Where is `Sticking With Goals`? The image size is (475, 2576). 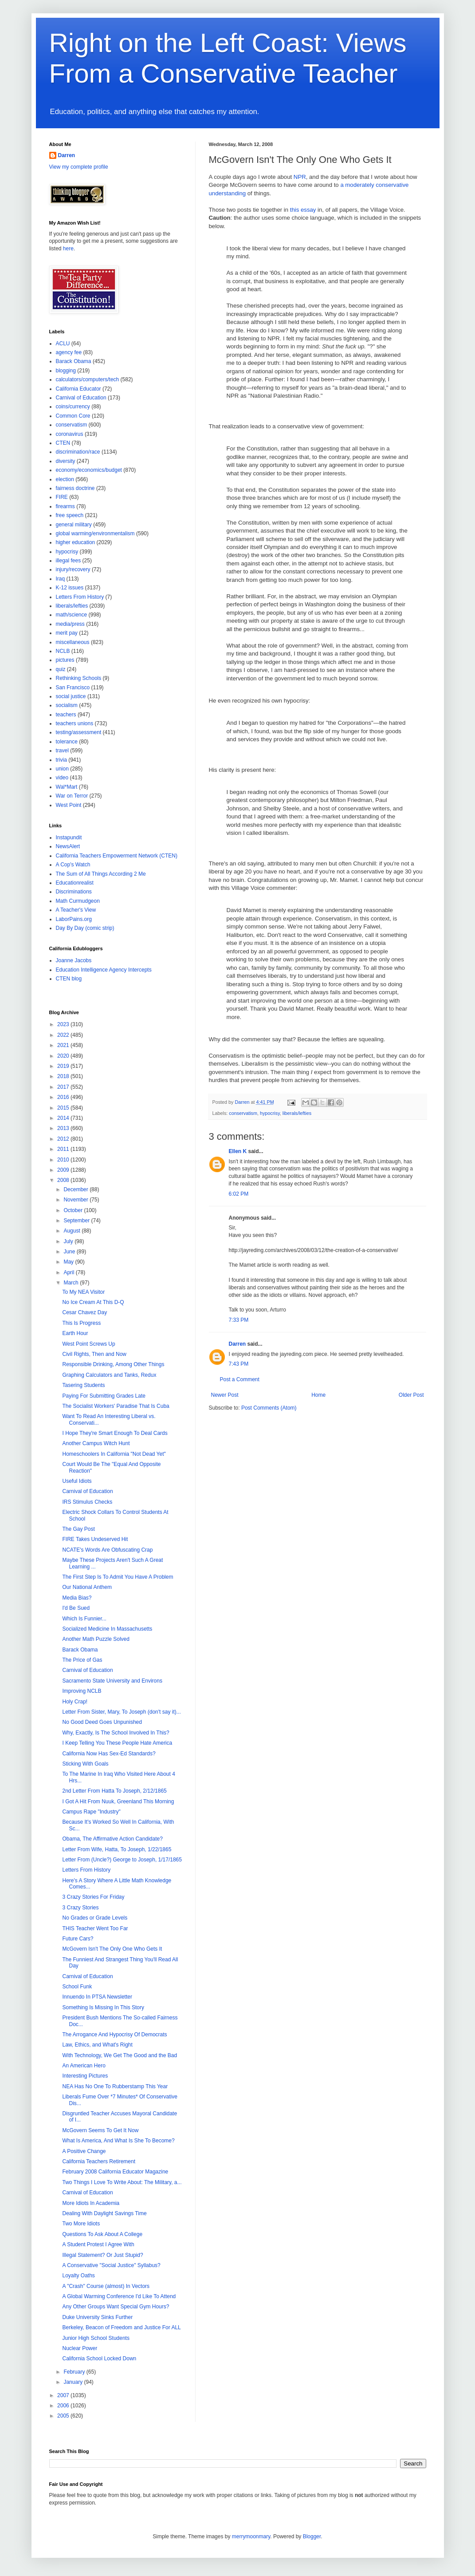 Sticking With Goals is located at coordinates (85, 1764).